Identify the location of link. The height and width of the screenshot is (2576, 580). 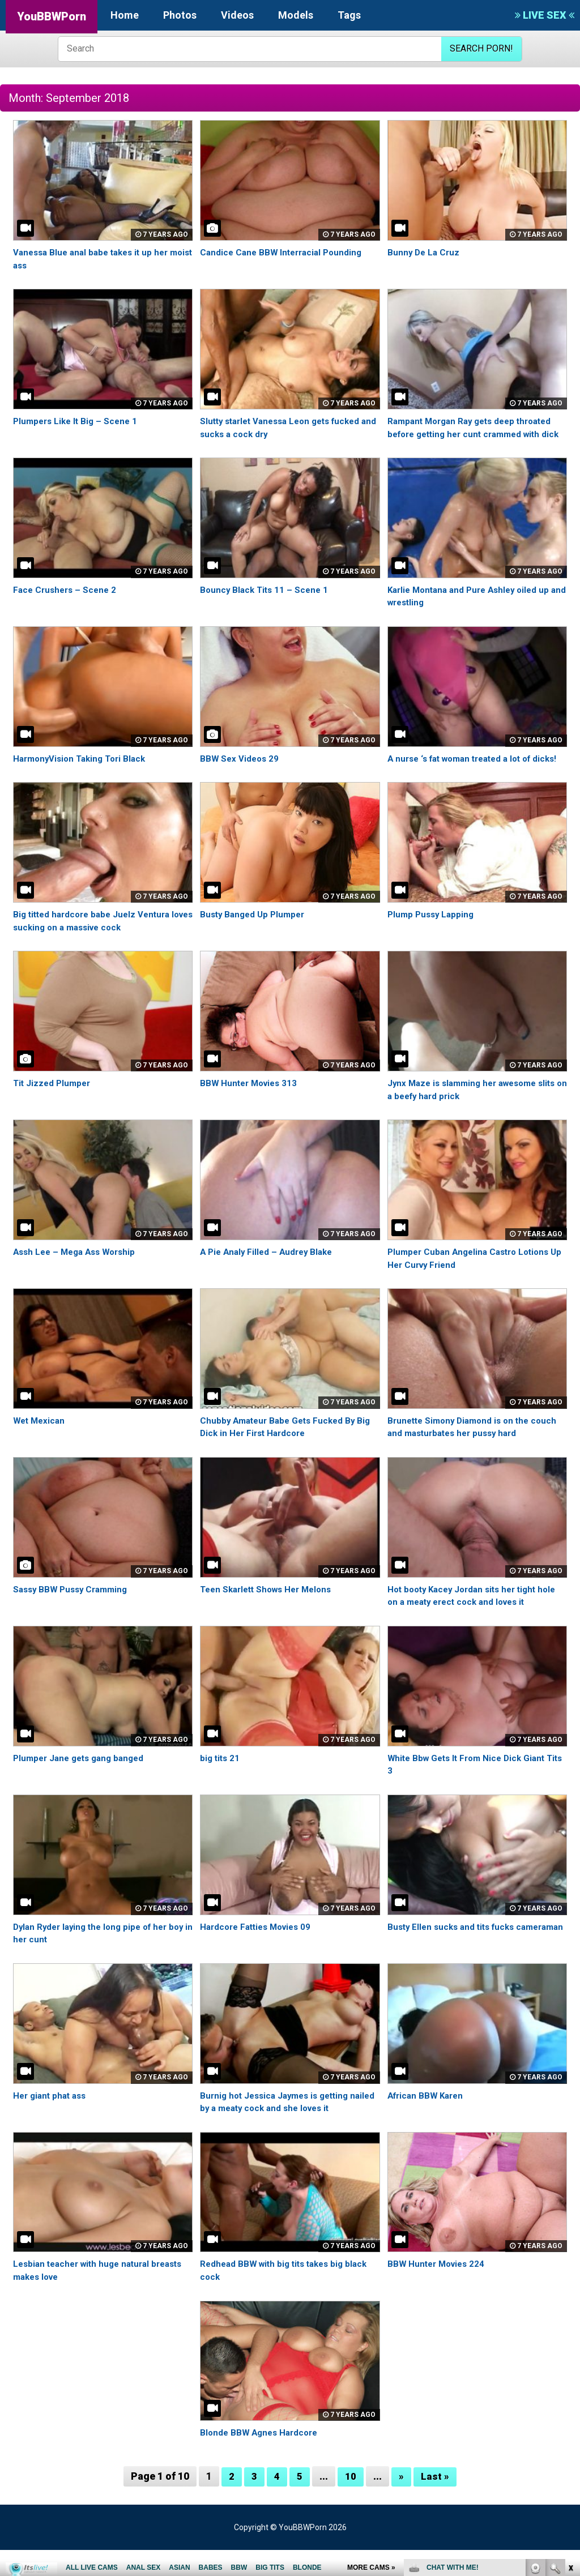
(570, 2399).